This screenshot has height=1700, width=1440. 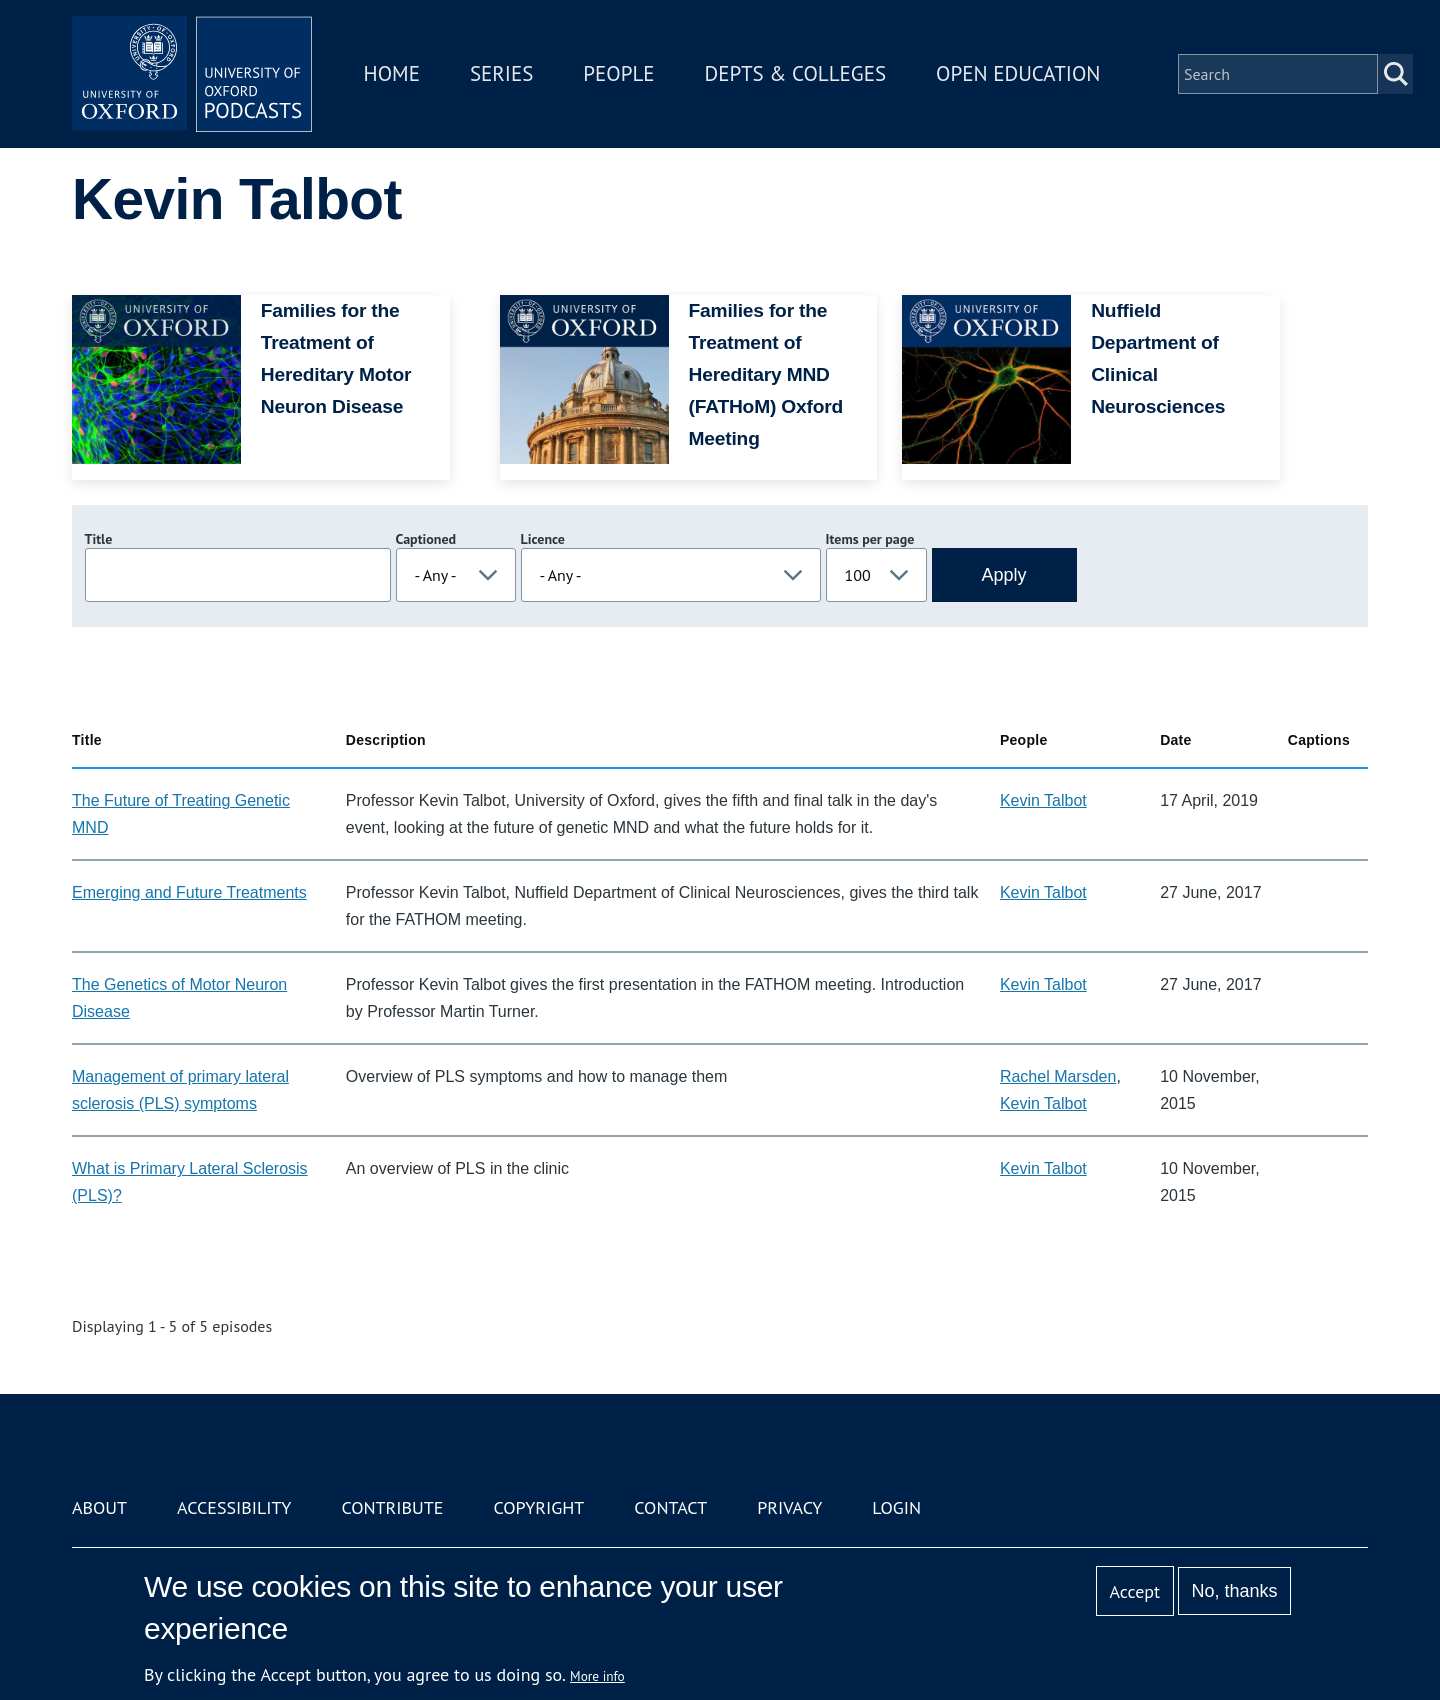 What do you see at coordinates (426, 539) in the screenshot?
I see `Captioned` at bounding box center [426, 539].